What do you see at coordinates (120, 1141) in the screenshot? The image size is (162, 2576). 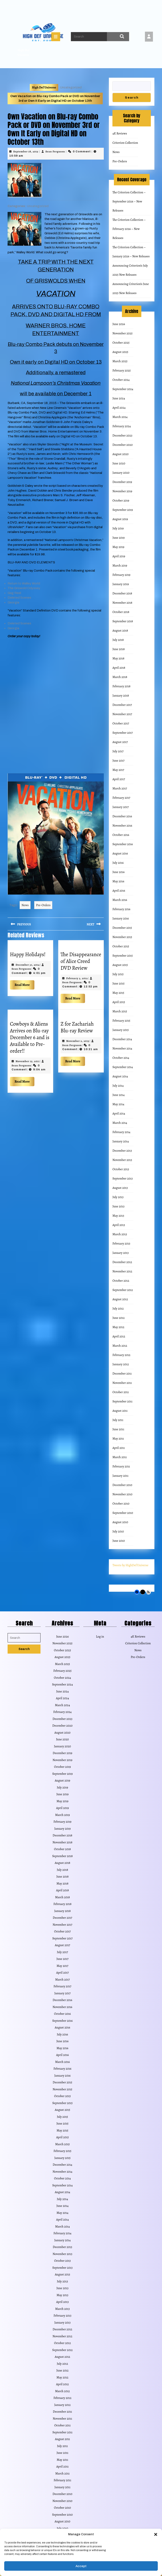 I see `January 2014` at bounding box center [120, 1141].